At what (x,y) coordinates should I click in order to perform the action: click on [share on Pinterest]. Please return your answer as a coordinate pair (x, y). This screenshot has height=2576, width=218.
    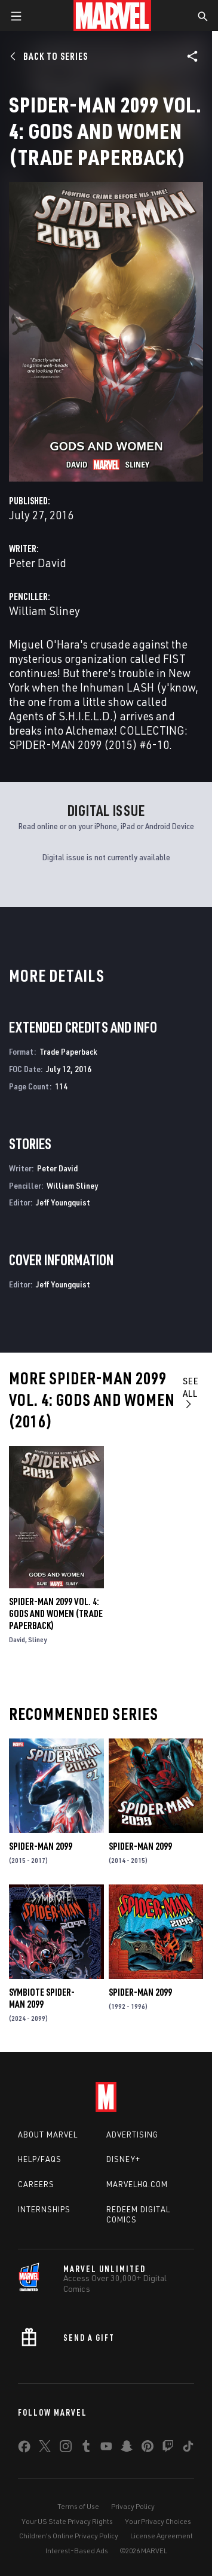
    Looking at the image, I should click on (147, 2449).